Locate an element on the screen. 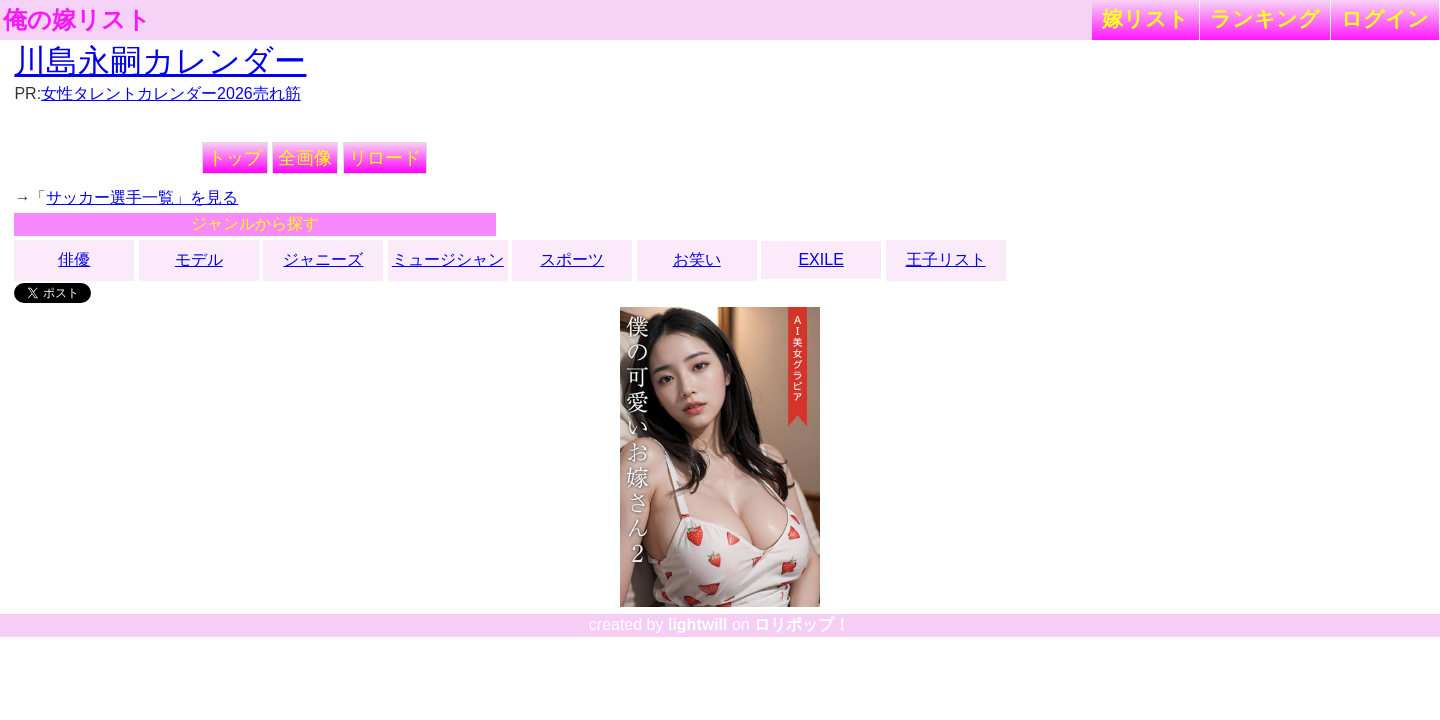  お笑い is located at coordinates (697, 259).